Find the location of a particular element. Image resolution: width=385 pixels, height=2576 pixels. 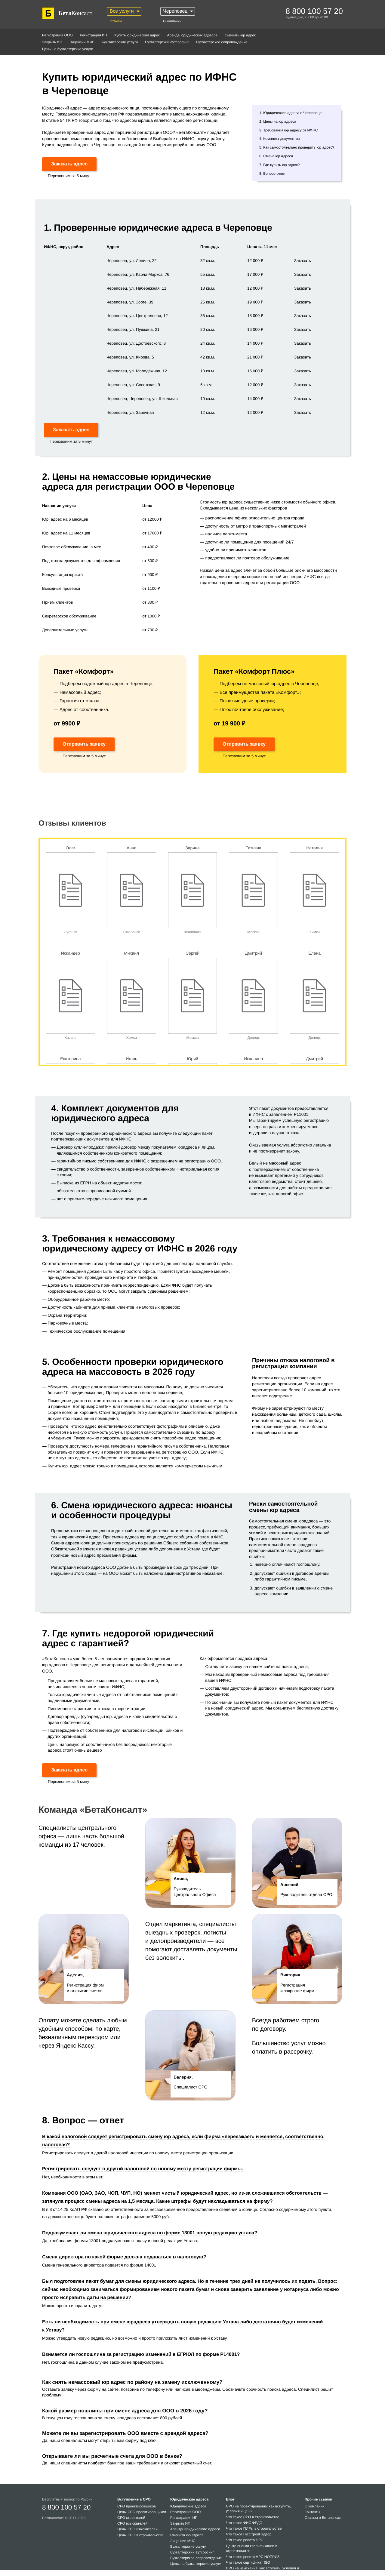

Сменить юр адрес is located at coordinates (240, 35).